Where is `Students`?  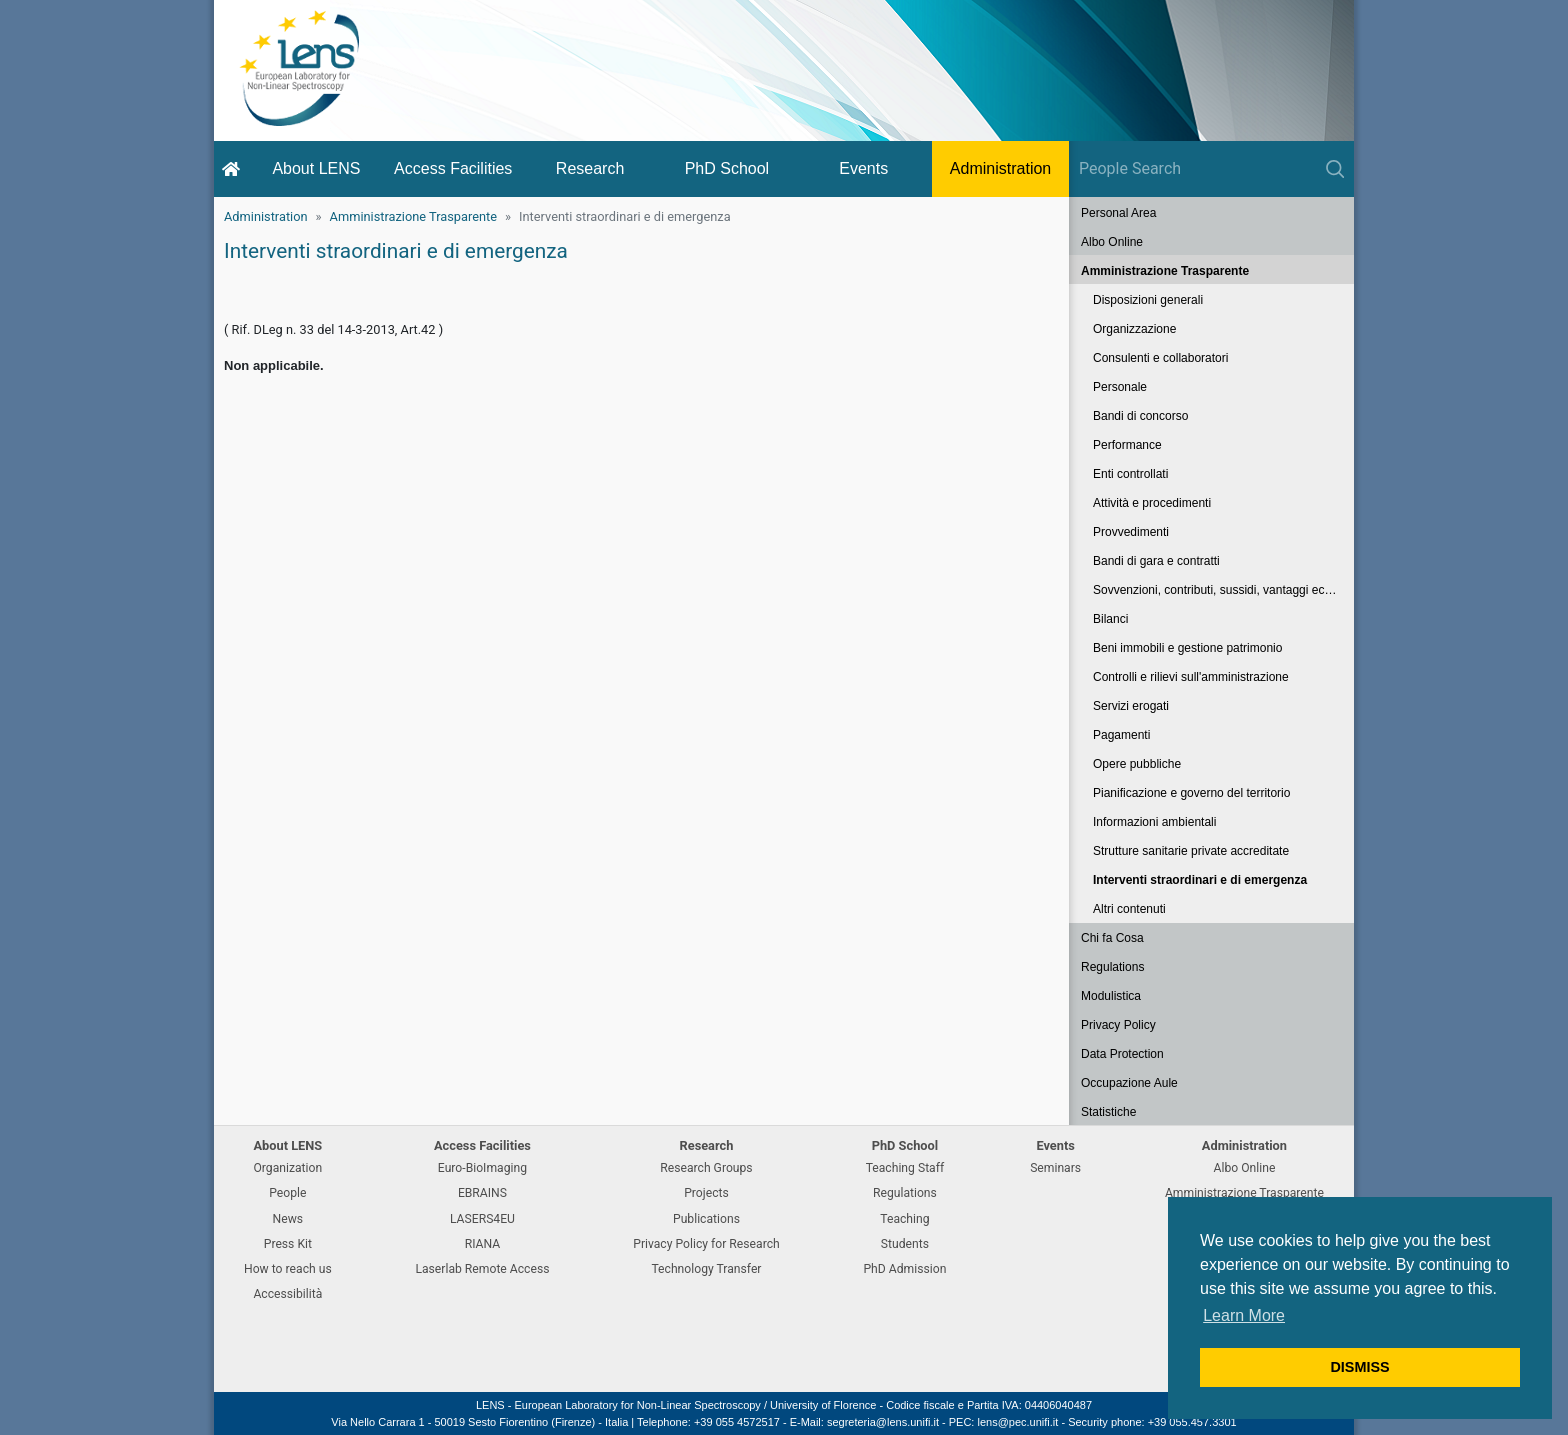
Students is located at coordinates (905, 1244).